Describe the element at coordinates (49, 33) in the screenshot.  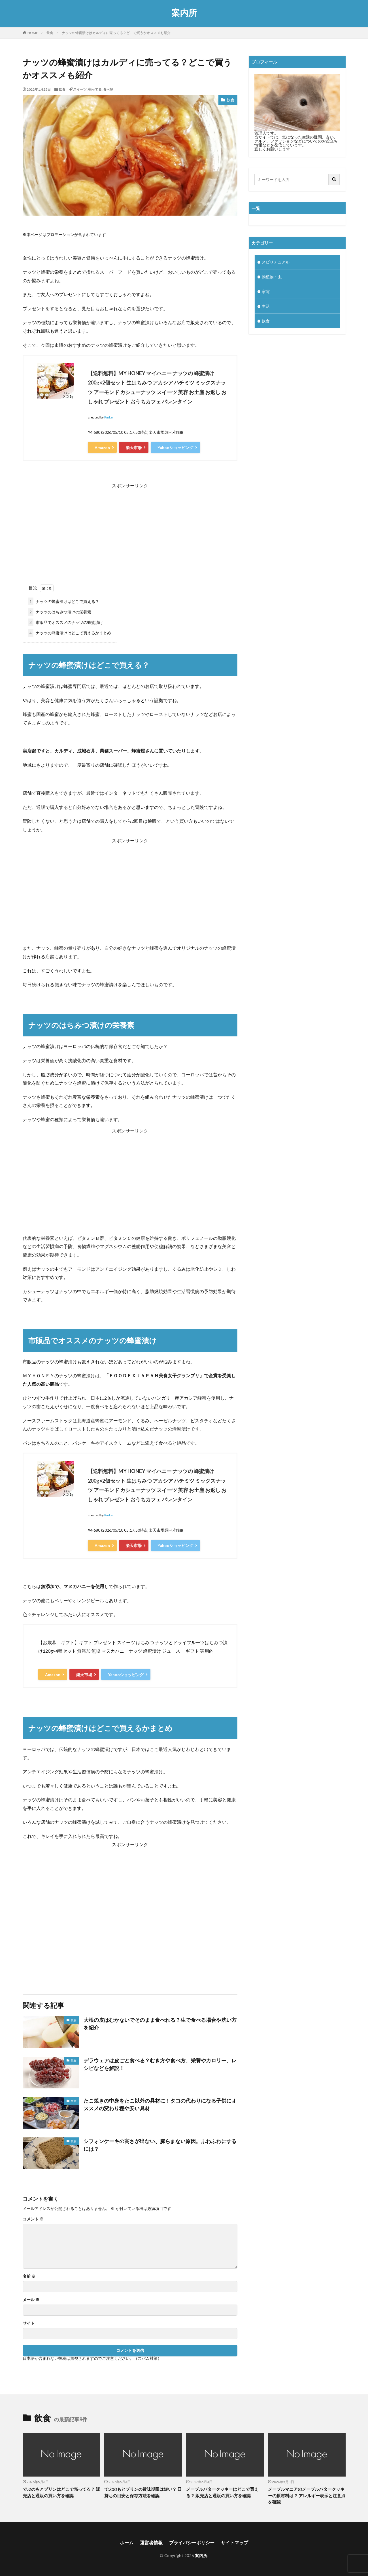
I see `飲食` at that location.